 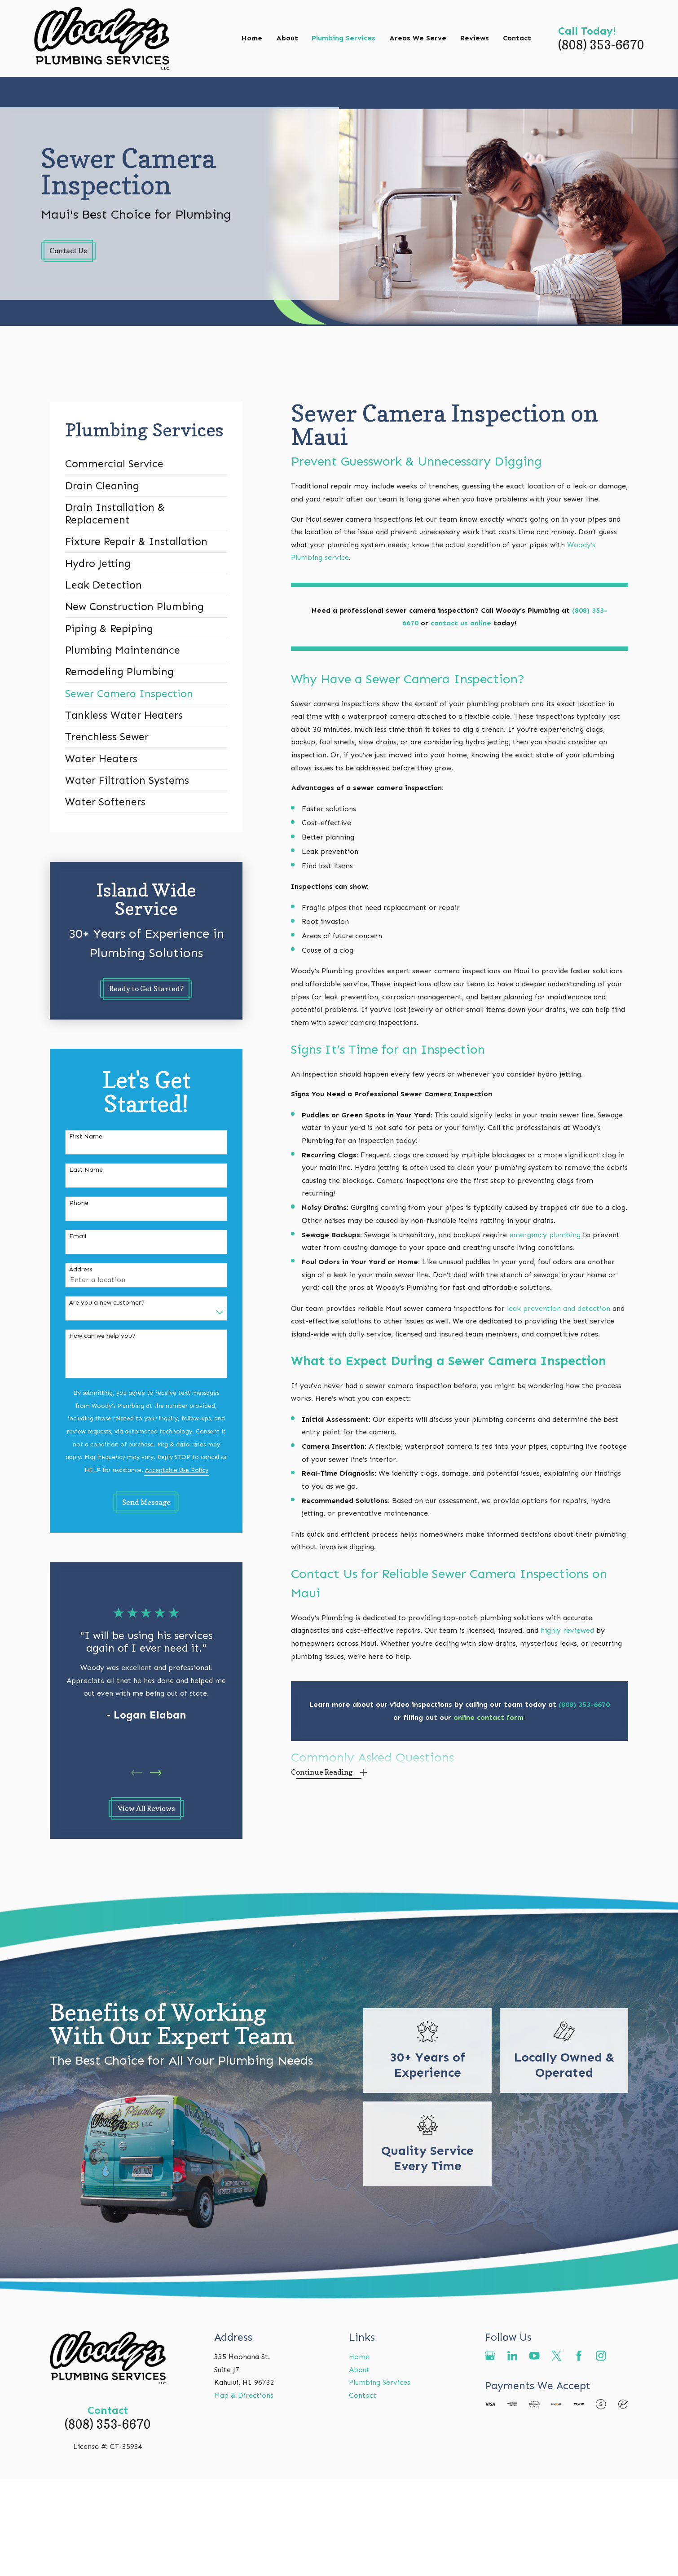 What do you see at coordinates (102, 1336) in the screenshot?
I see `How can we help you?` at bounding box center [102, 1336].